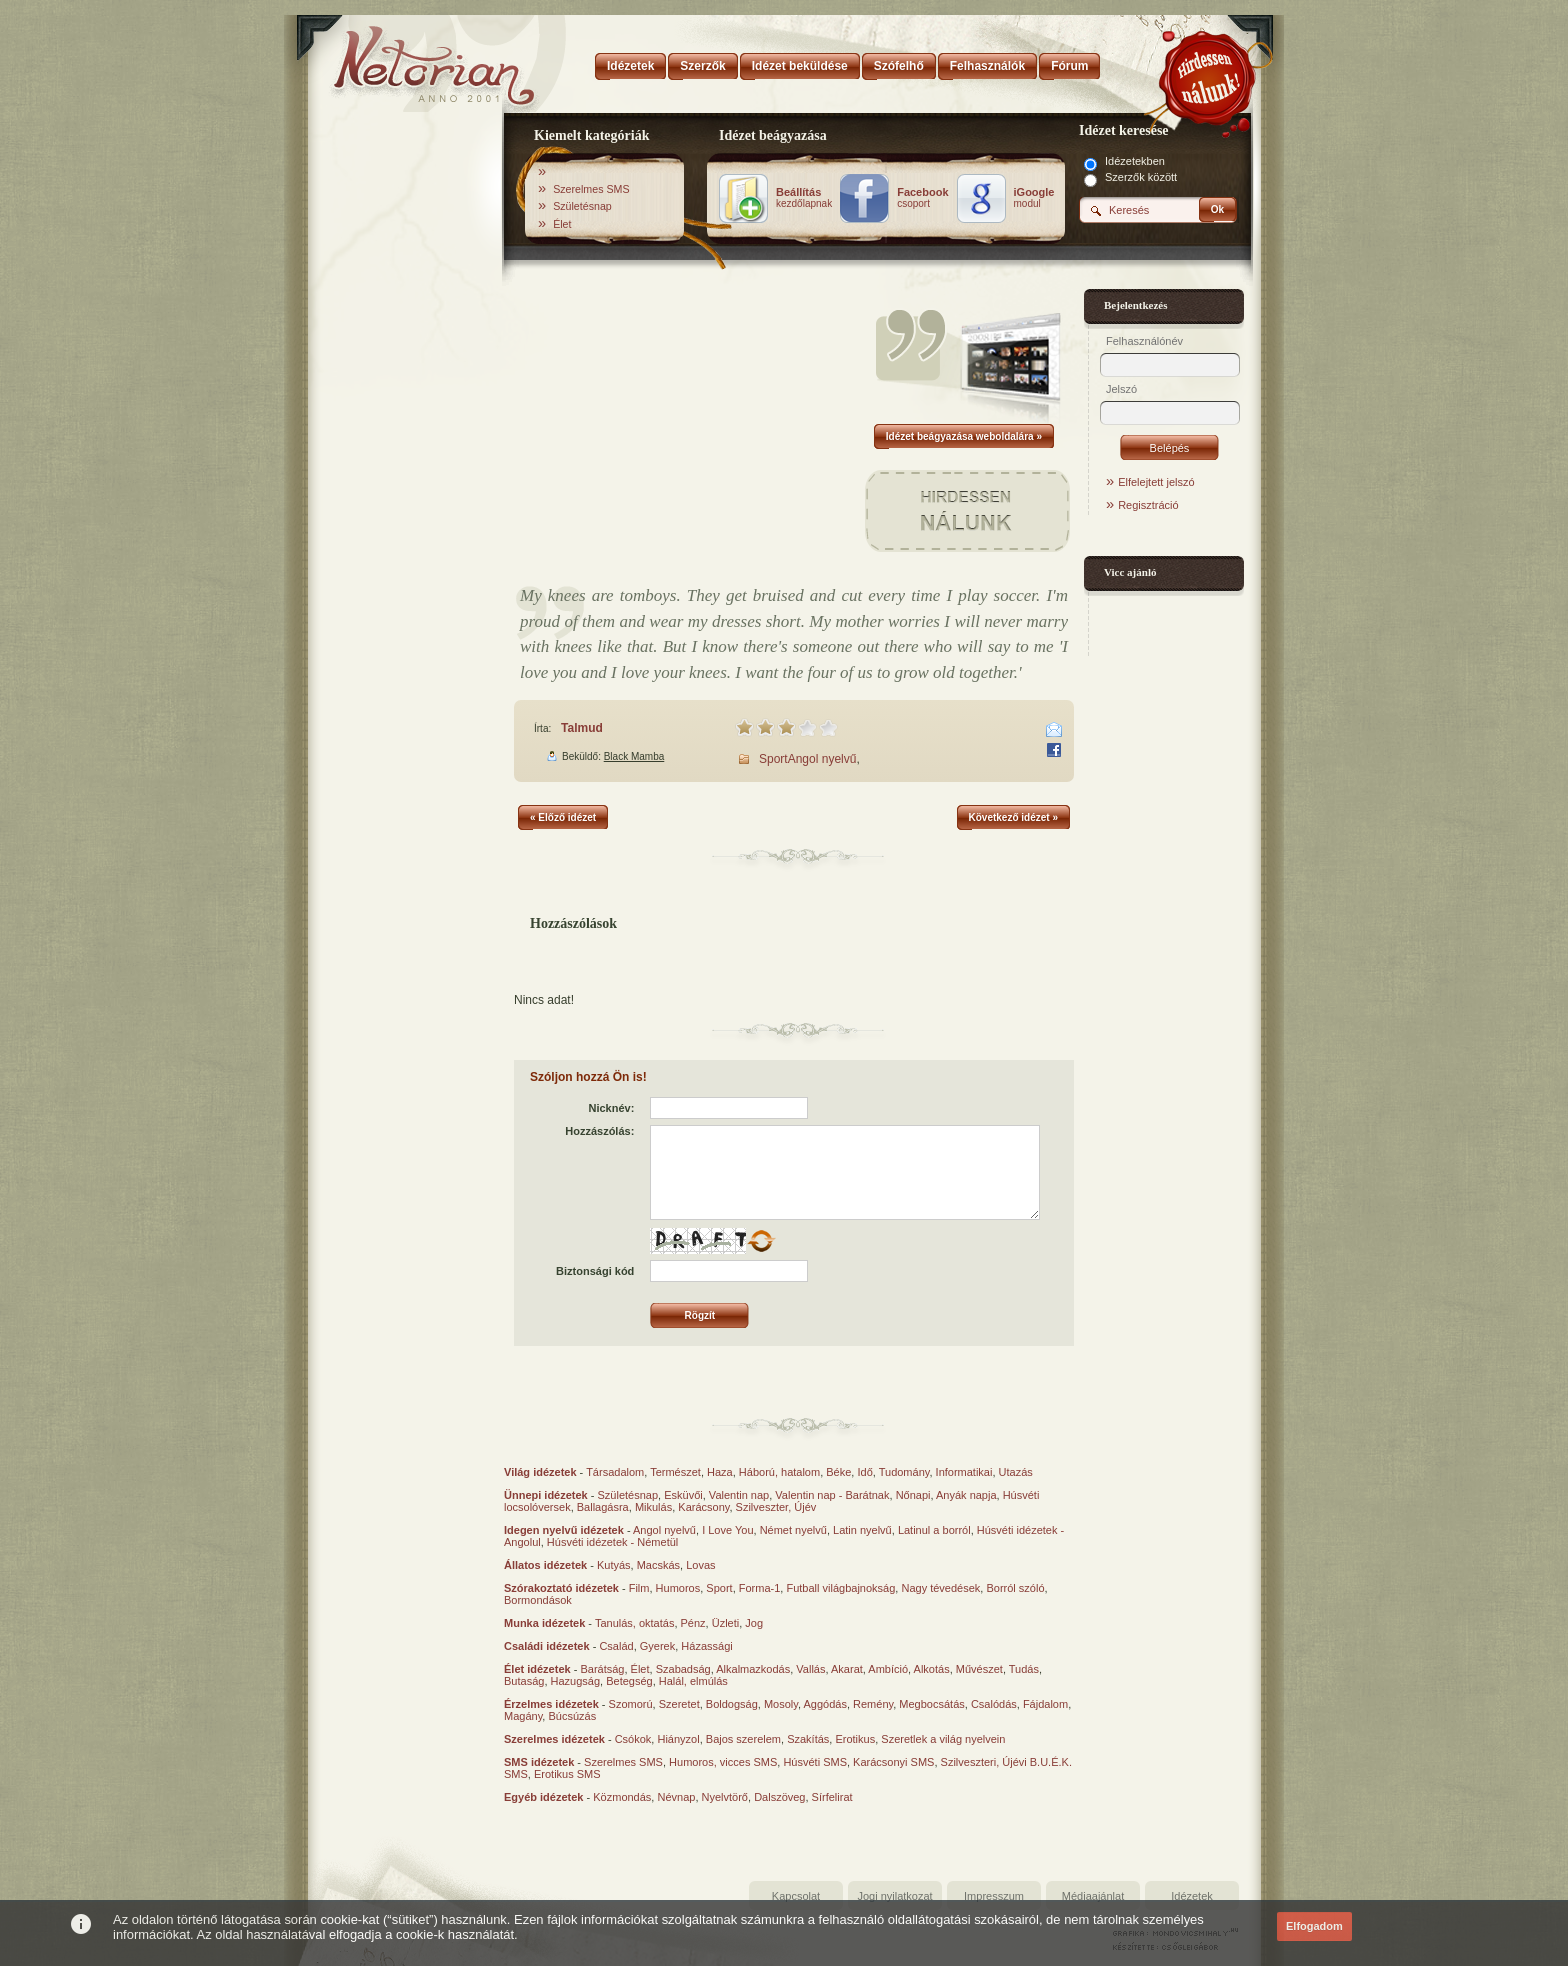 The height and width of the screenshot is (1966, 1568). Describe the element at coordinates (1314, 1926) in the screenshot. I see `Elfogadom` at that location.